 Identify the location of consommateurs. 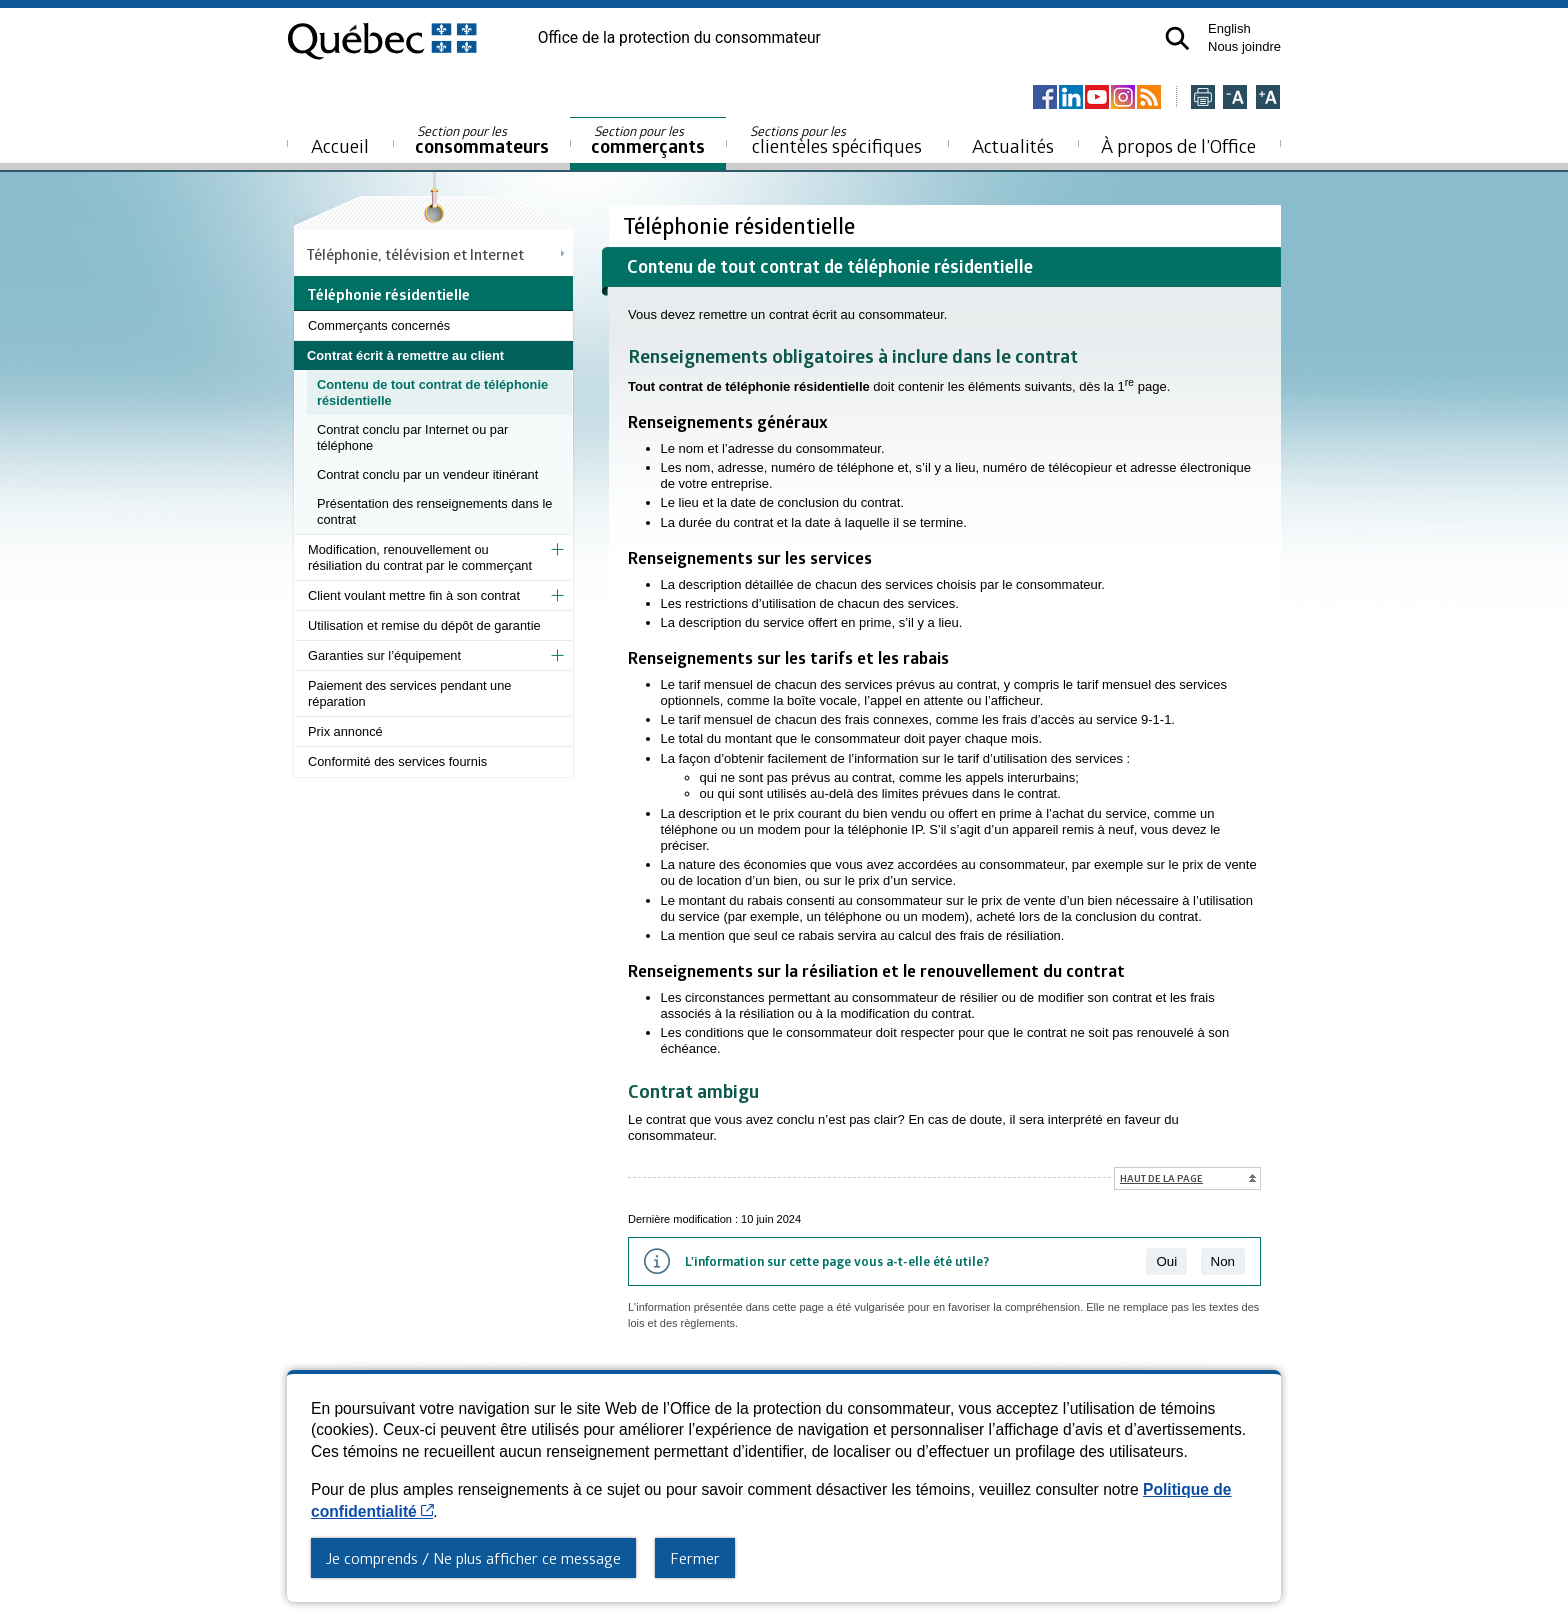
(482, 140).